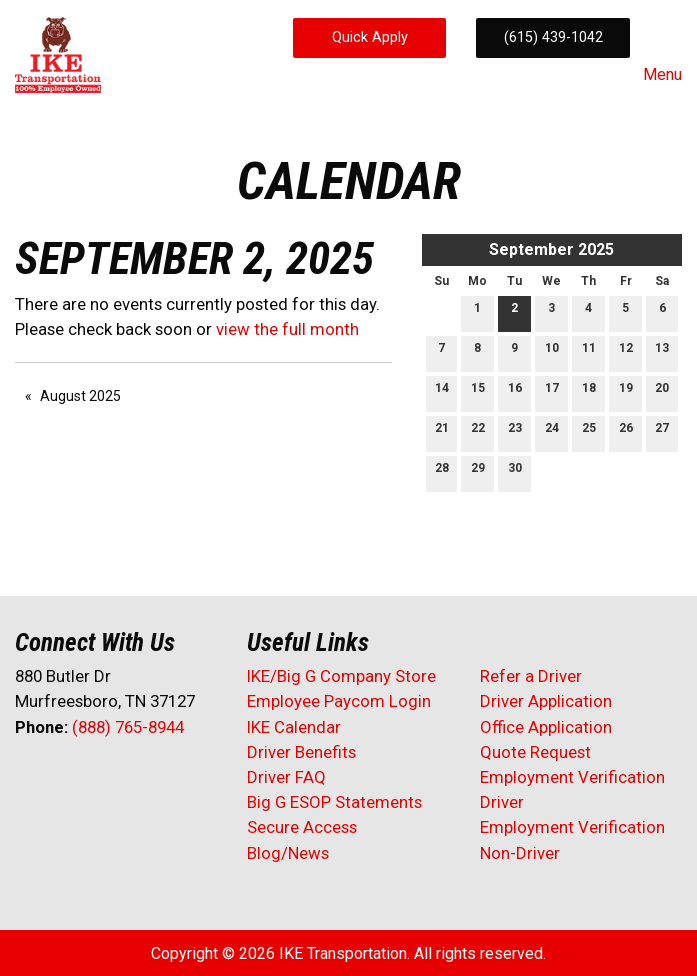 The image size is (697, 976). I want to click on [Visit Our Instagram], so click(159, 780).